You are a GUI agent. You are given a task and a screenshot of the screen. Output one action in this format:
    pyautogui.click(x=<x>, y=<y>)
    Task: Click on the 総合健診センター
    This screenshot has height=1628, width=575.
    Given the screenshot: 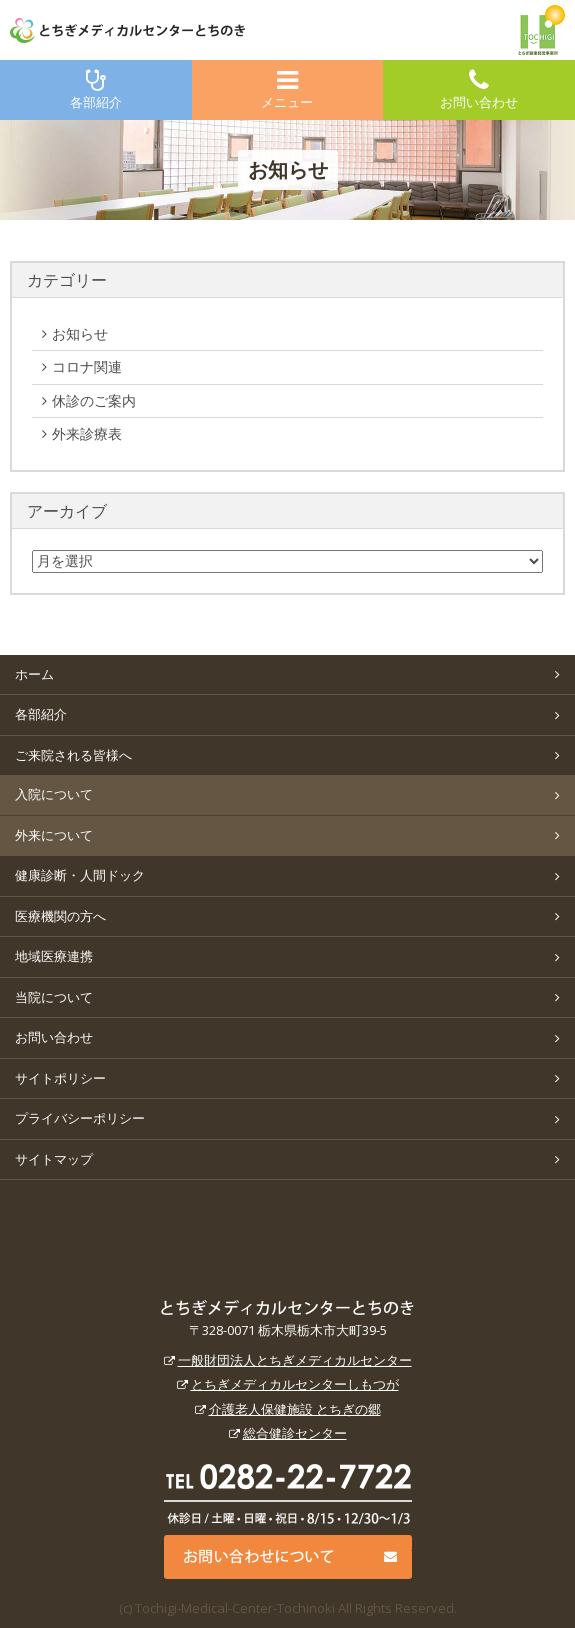 What is the action you would take?
    pyautogui.click(x=295, y=1433)
    